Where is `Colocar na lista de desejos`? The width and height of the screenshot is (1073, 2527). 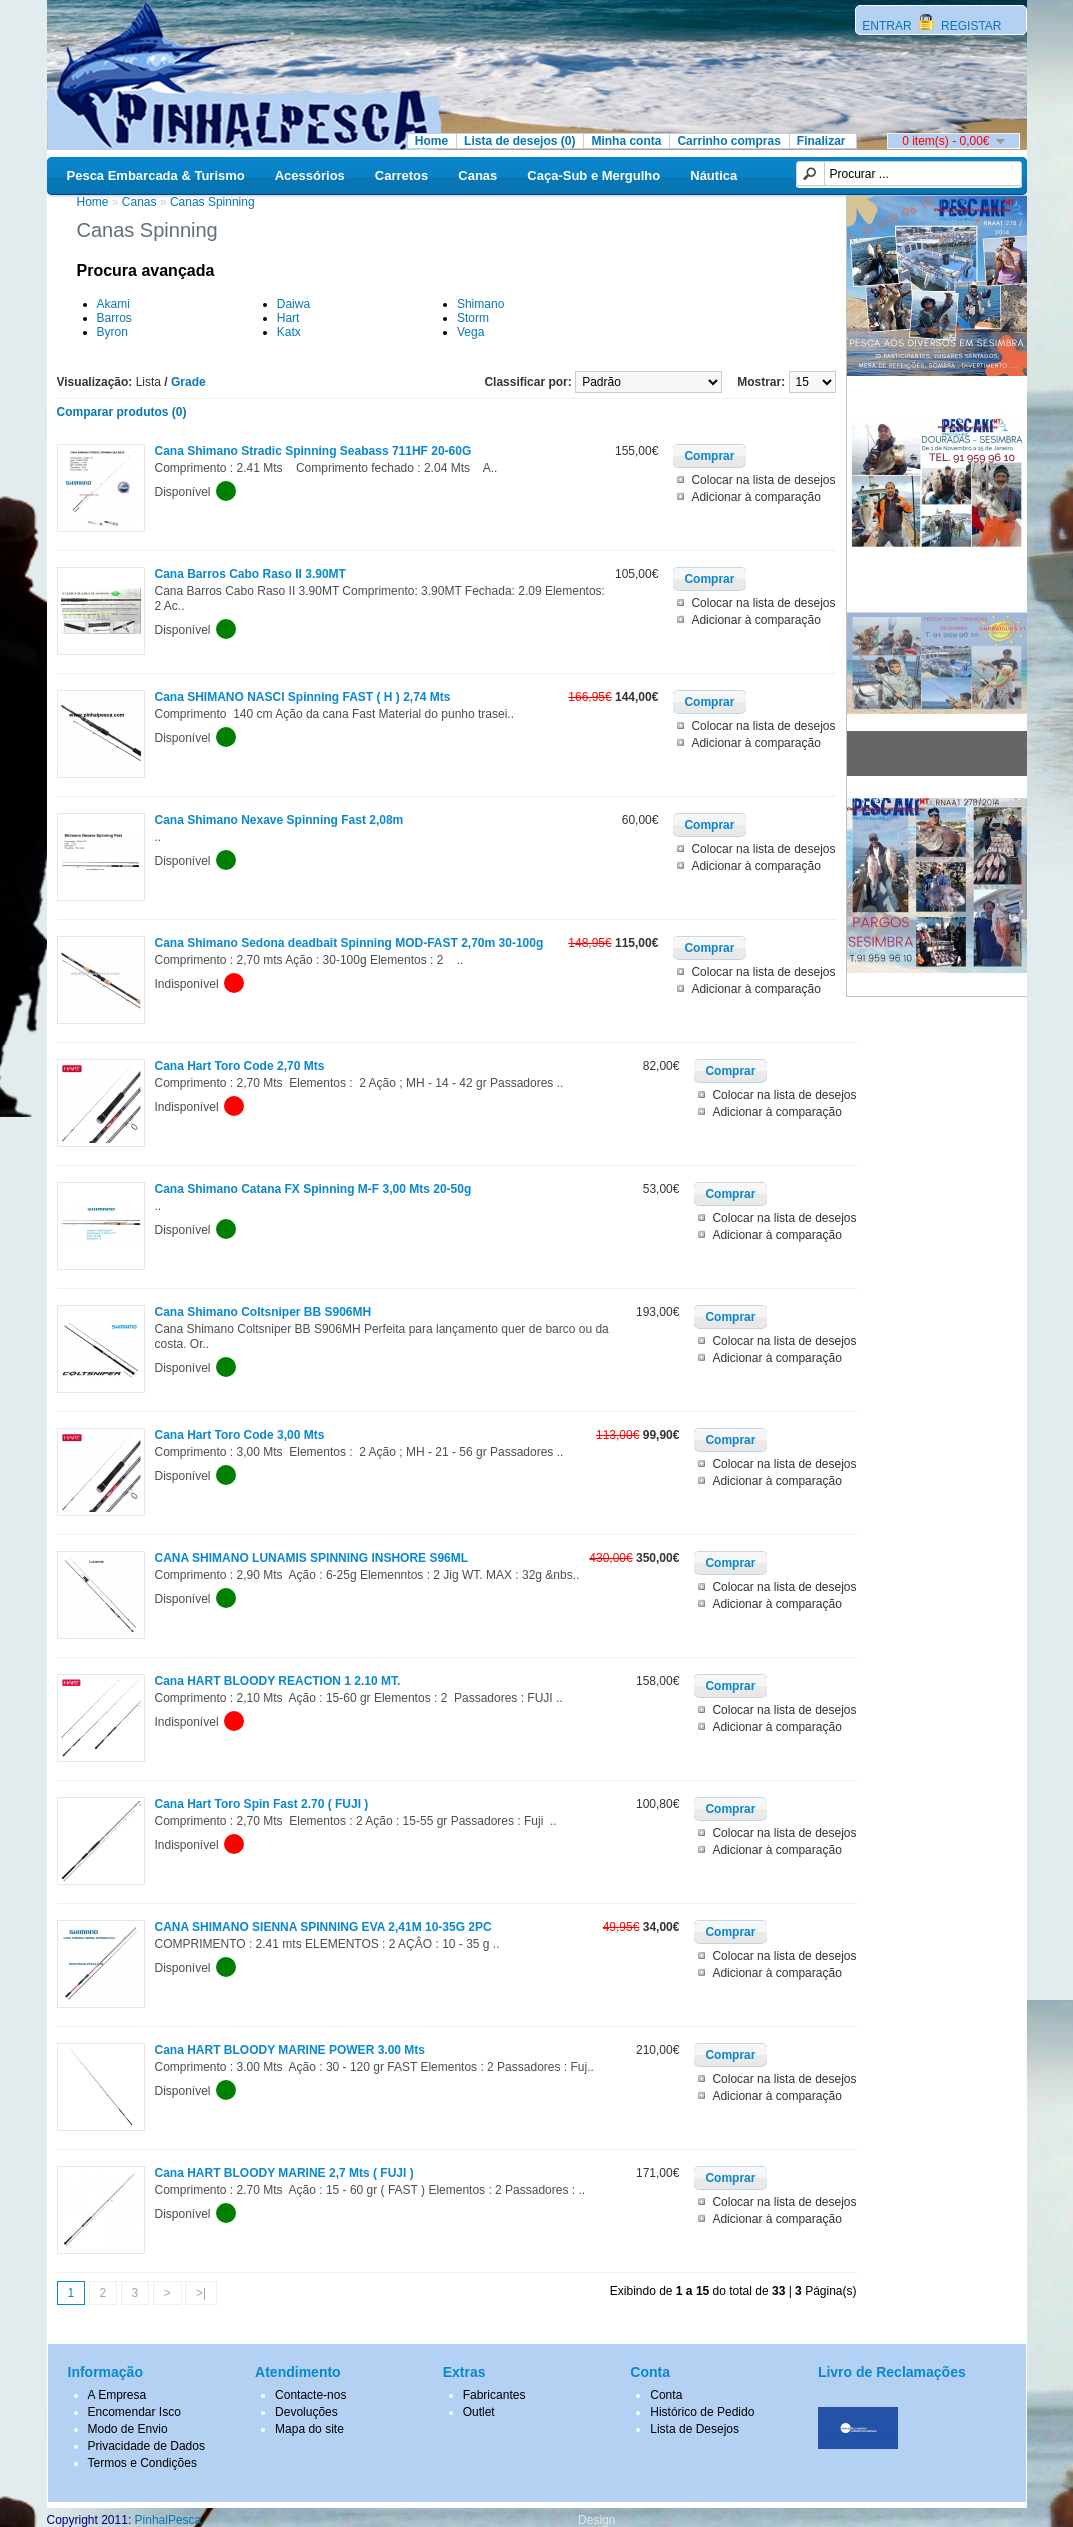
Colocar na lista de desejos is located at coordinates (763, 480).